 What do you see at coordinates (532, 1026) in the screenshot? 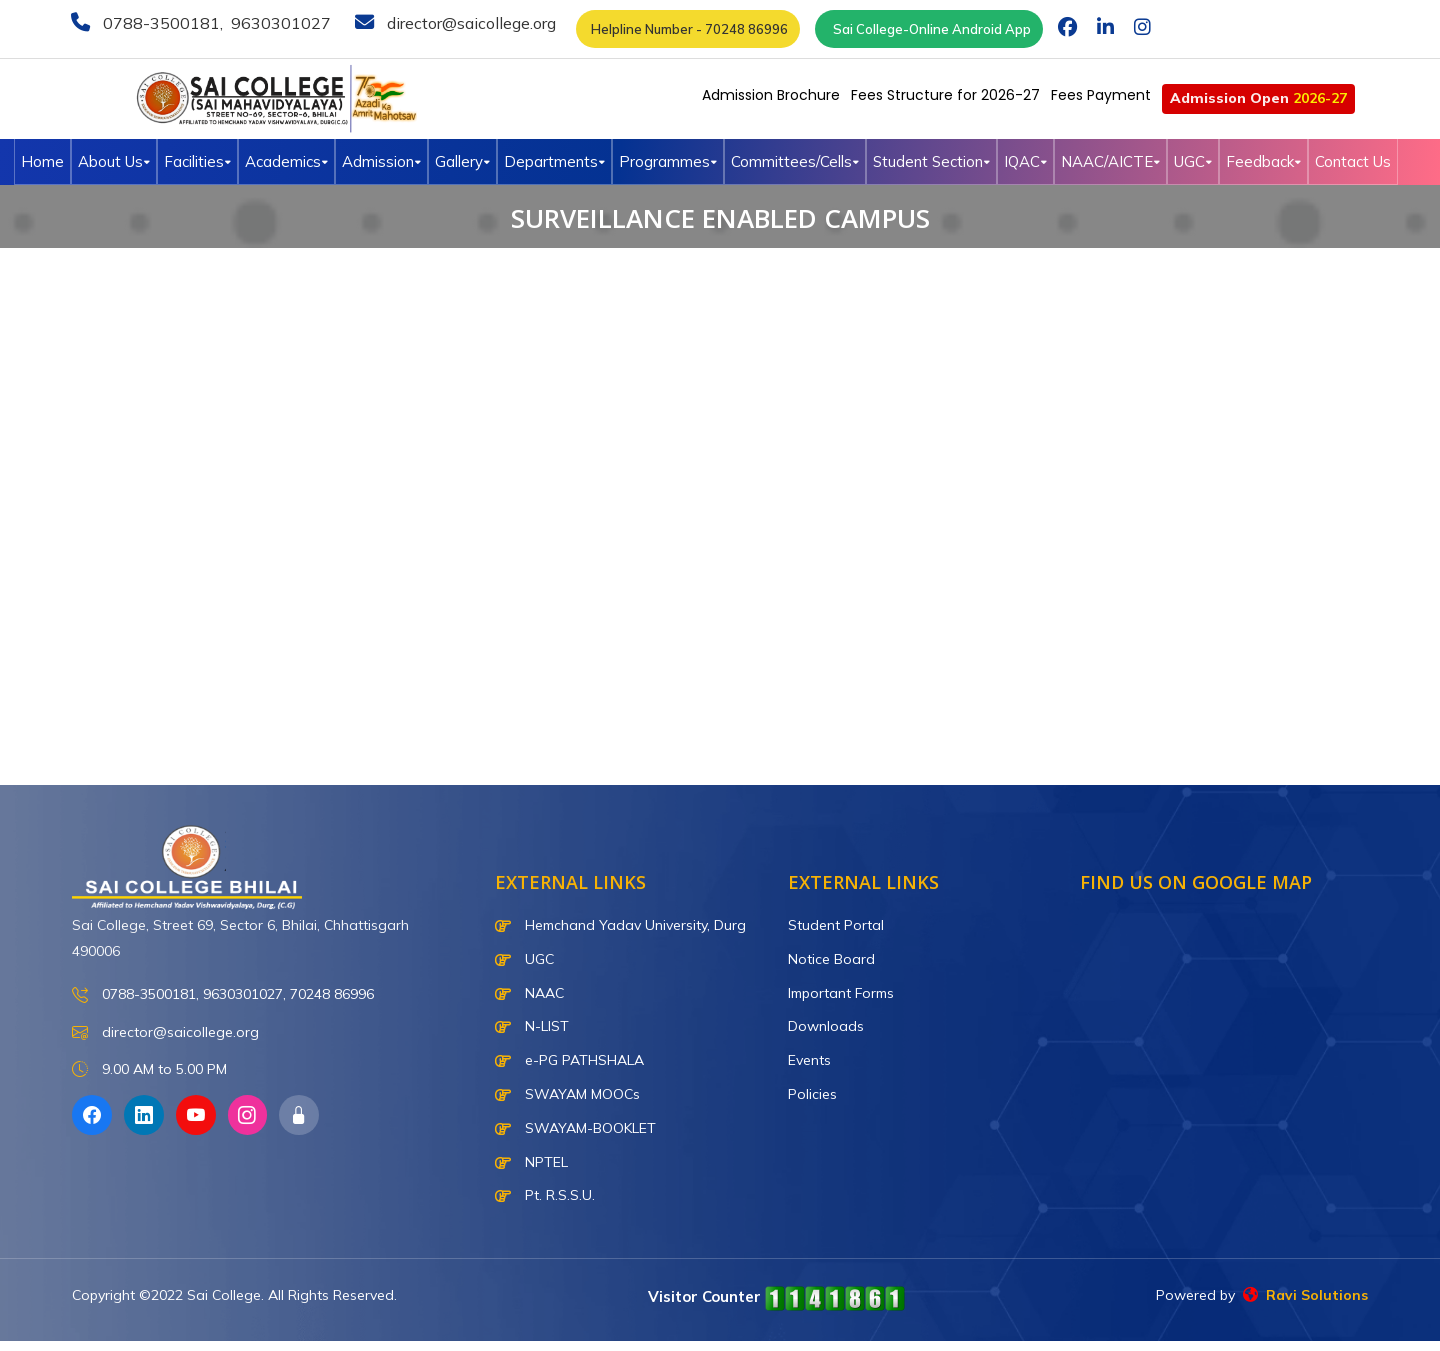
I see `N-LIST` at bounding box center [532, 1026].